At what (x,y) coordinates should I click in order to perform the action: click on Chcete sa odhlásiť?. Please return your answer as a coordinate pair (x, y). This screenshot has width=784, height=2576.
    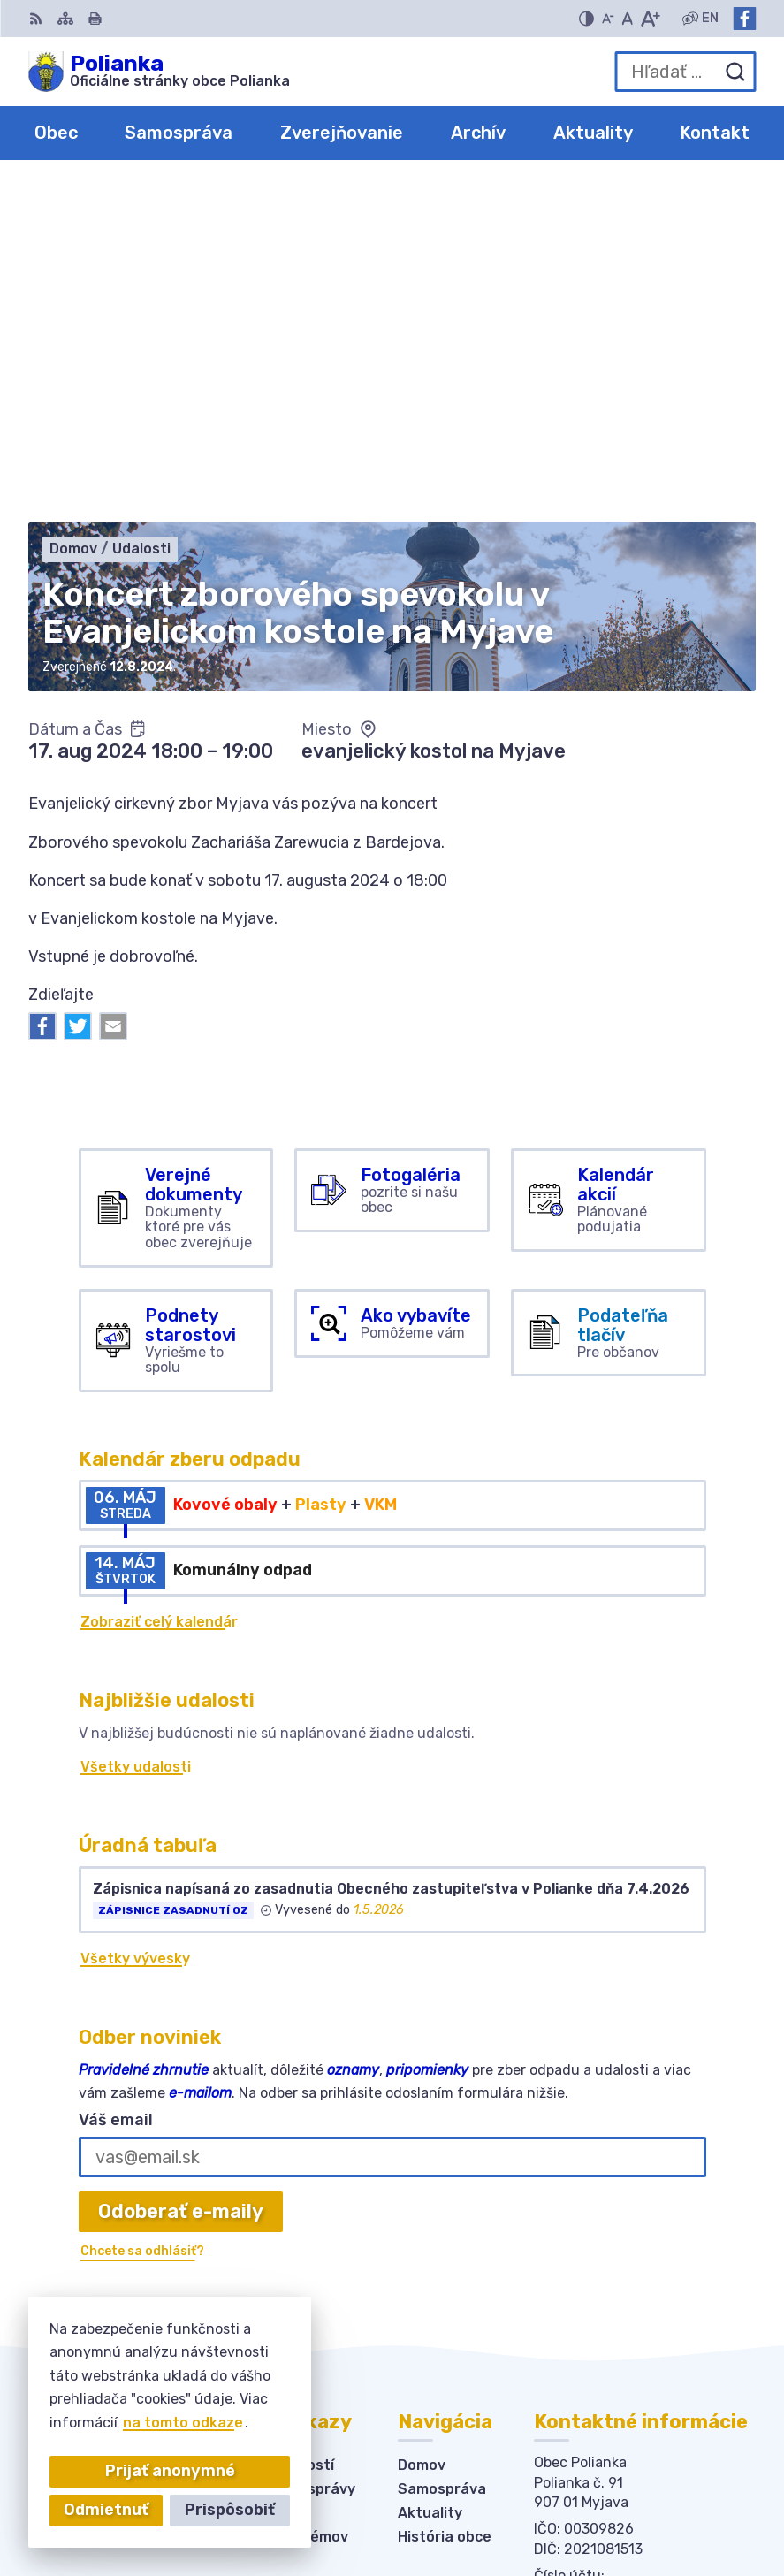
    Looking at the image, I should click on (142, 1914).